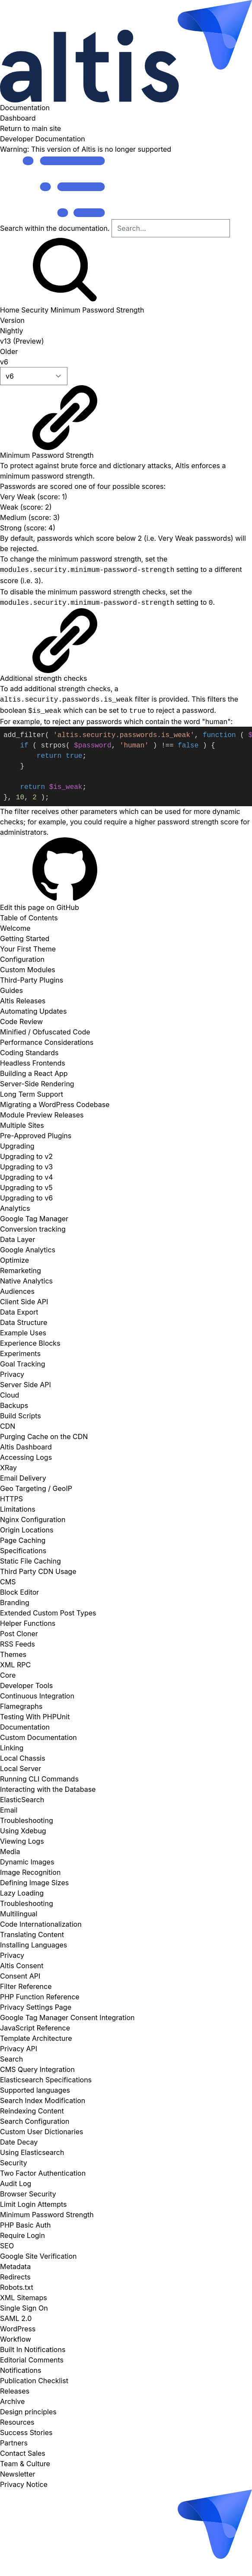  I want to click on Audit Log, so click(15, 2183).